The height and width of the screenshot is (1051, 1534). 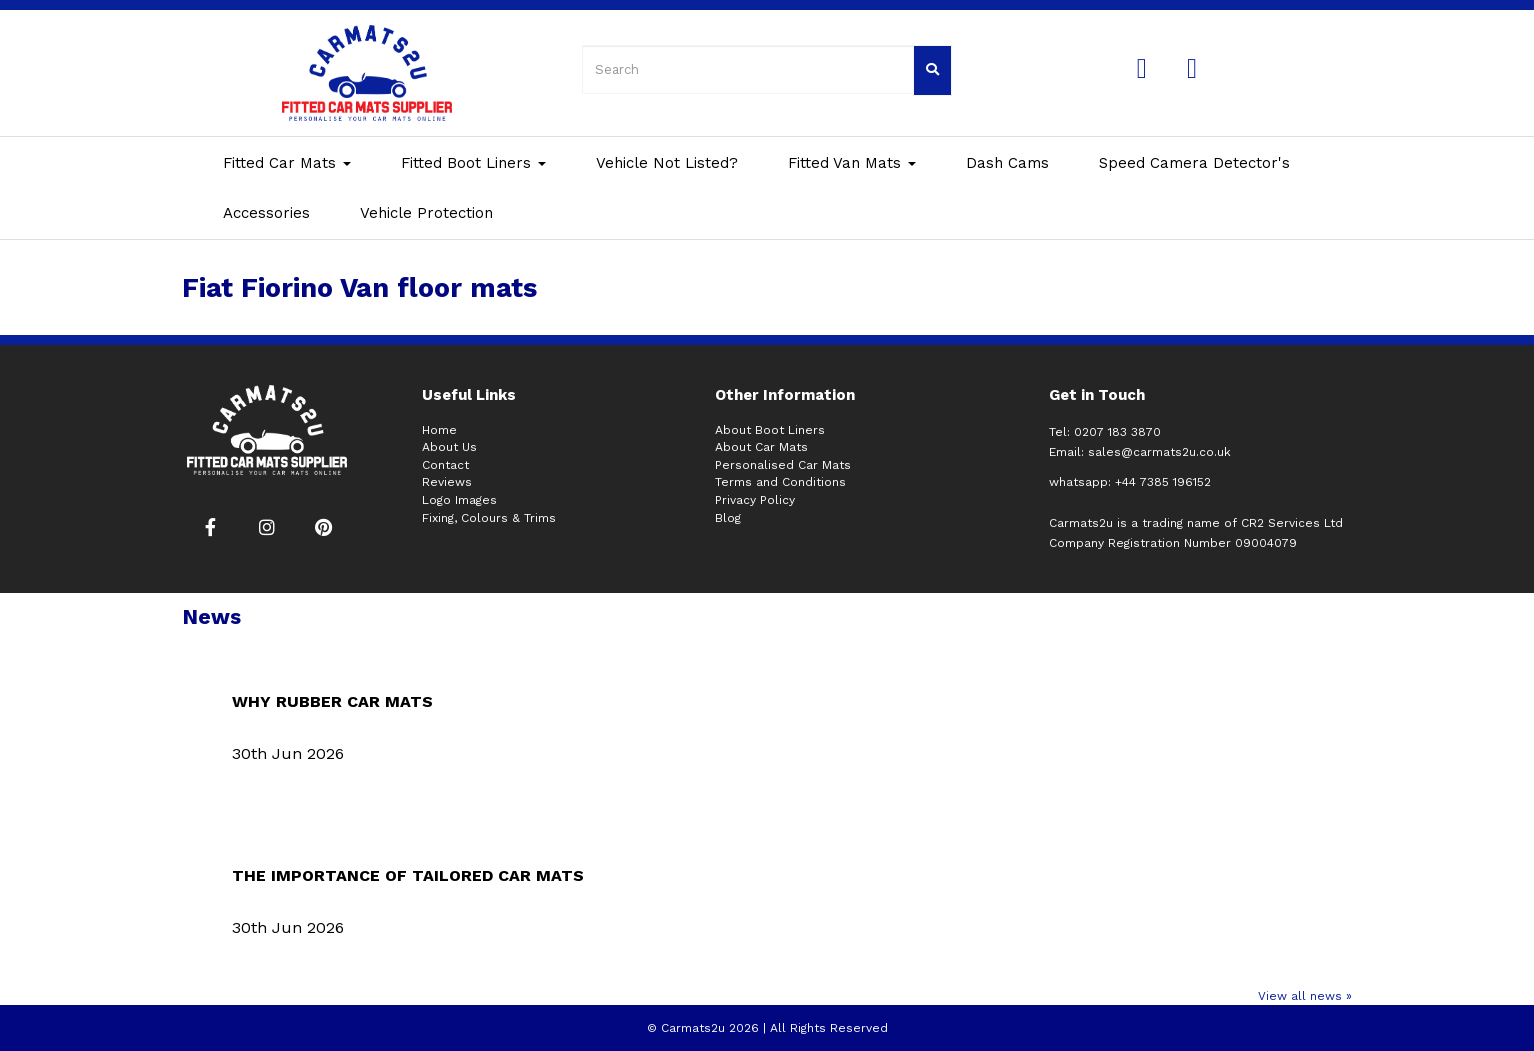 I want to click on About Us, so click(x=449, y=447).